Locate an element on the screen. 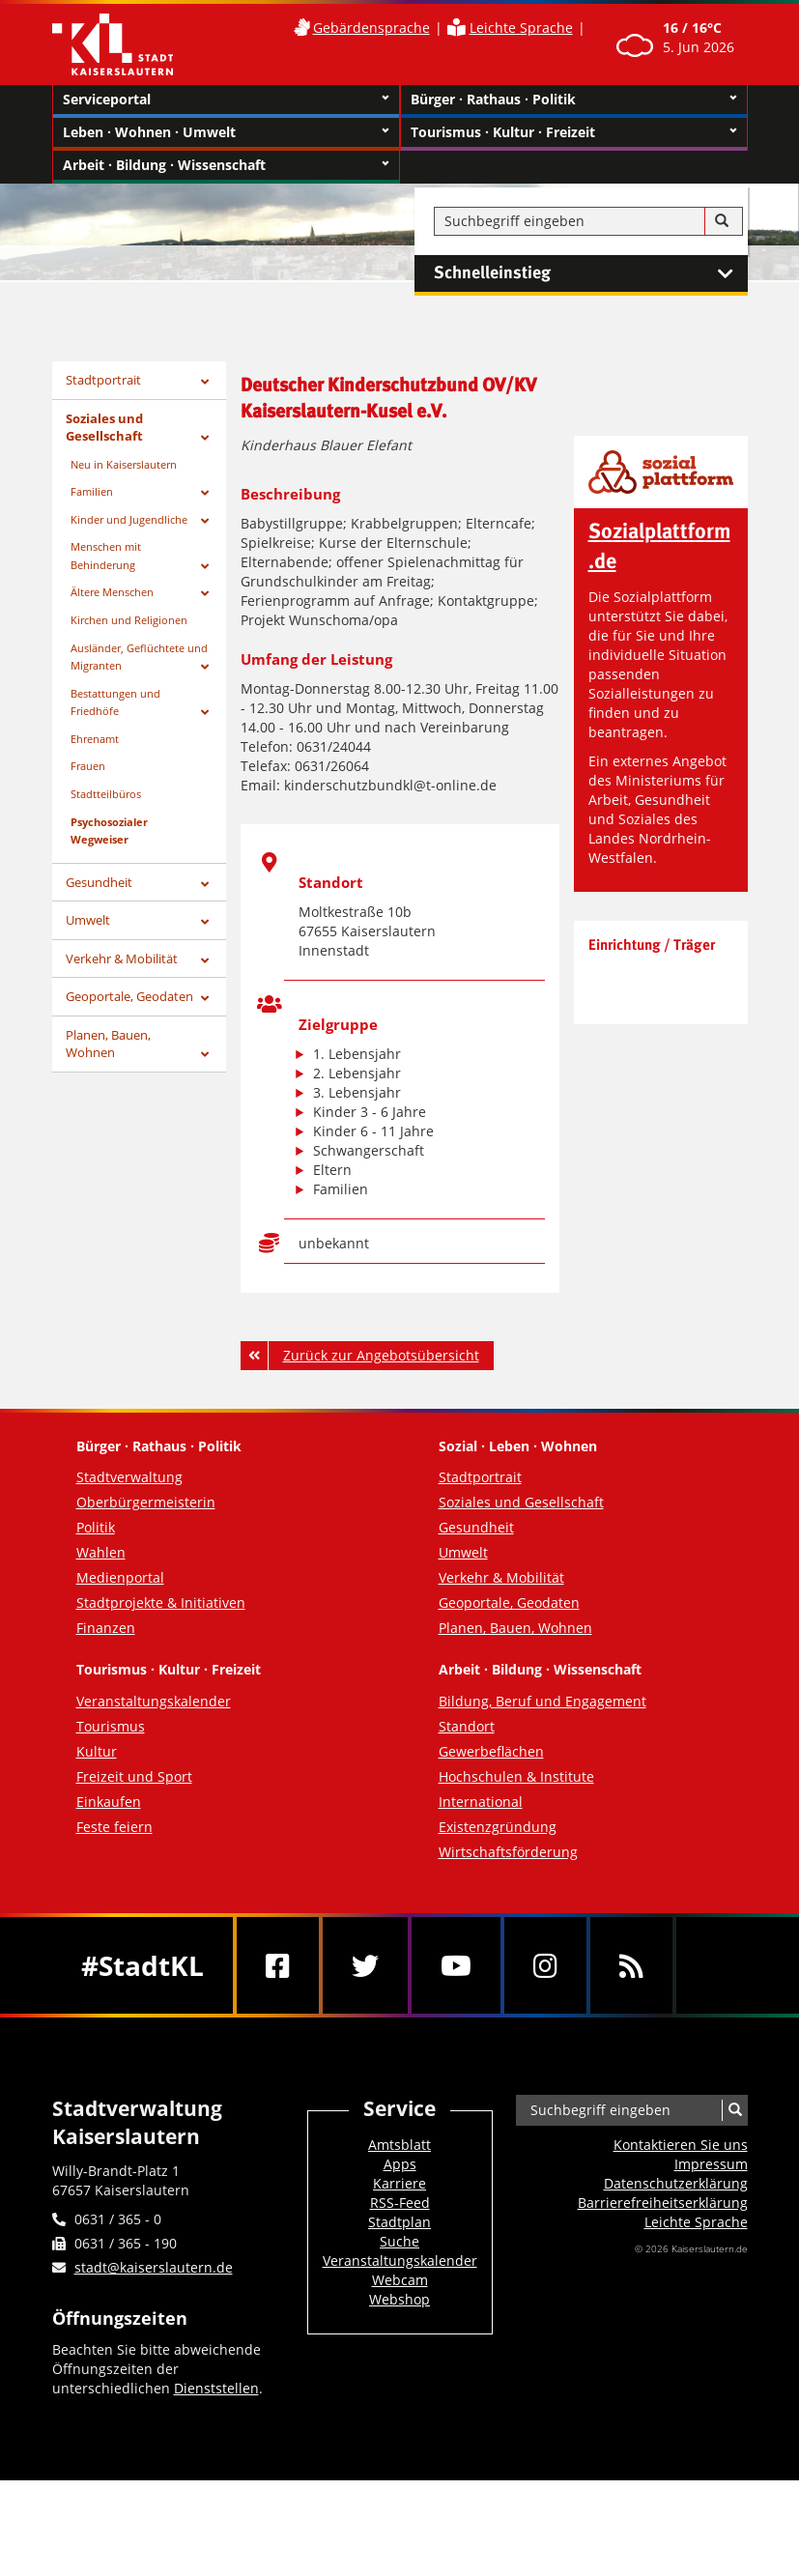 The height and width of the screenshot is (2576, 799). [Zeige Unterseiten von Umwelt] is located at coordinates (205, 922).